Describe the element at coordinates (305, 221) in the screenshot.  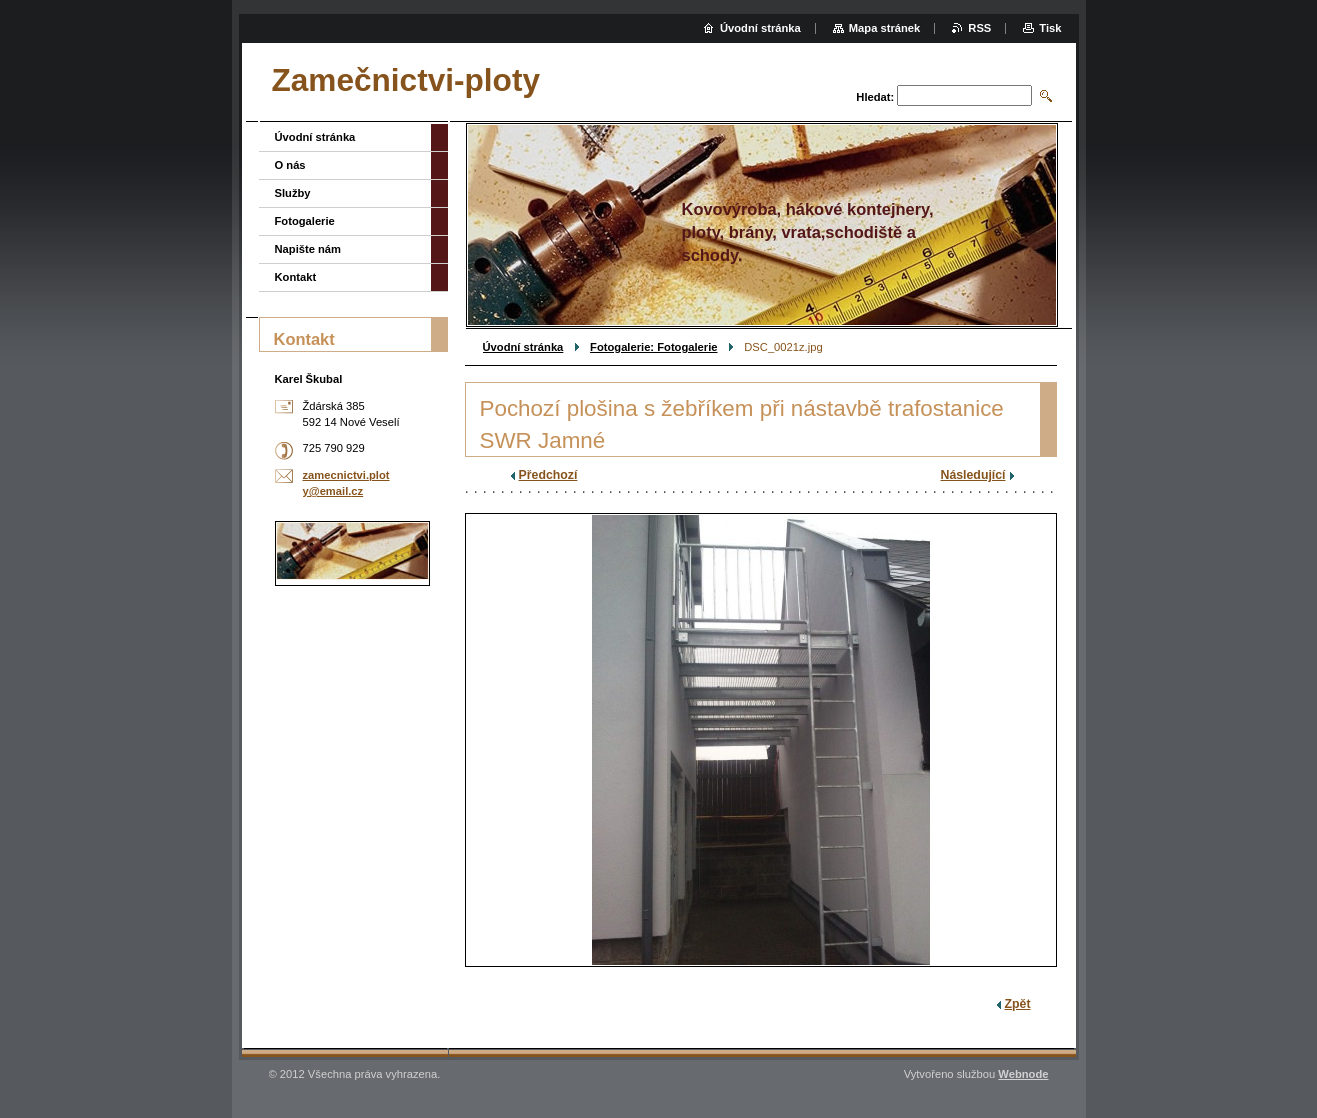
I see `Fotogalerie` at that location.